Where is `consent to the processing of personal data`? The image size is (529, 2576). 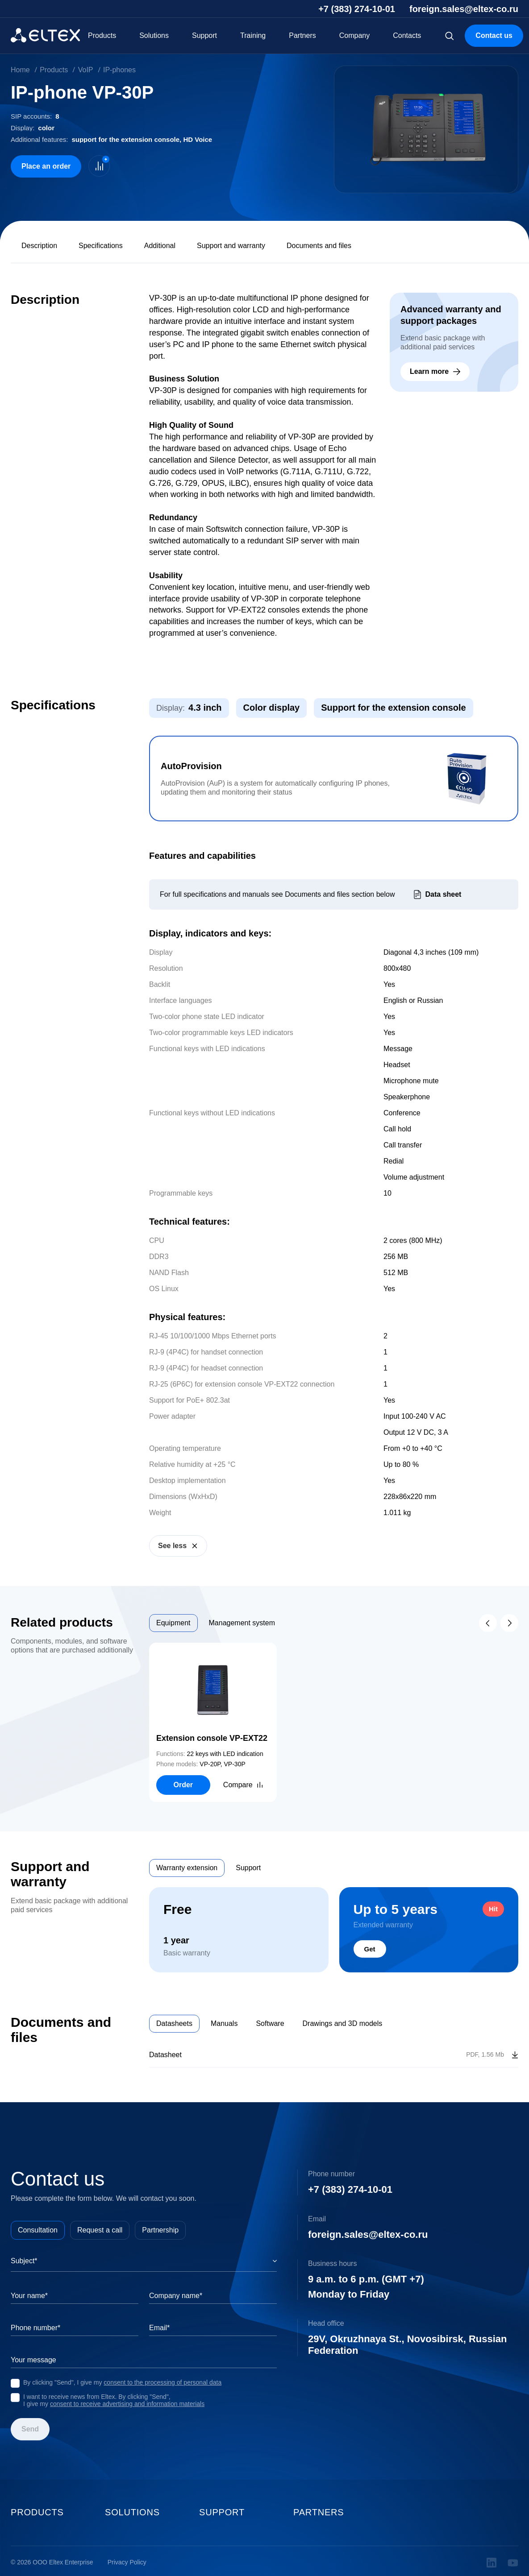
consent to the processing of personal data is located at coordinates (162, 2382).